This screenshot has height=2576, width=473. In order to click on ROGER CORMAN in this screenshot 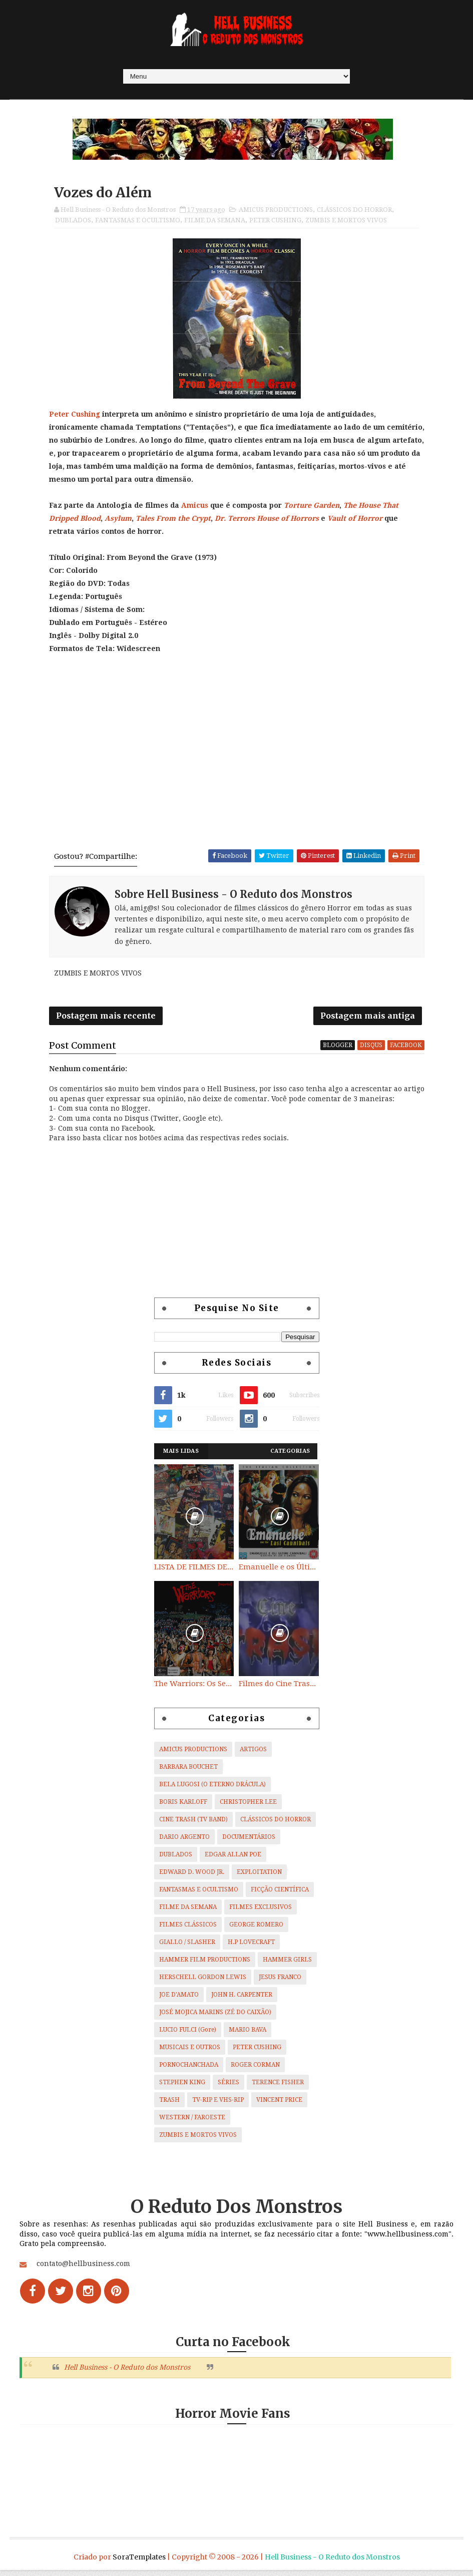, I will do `click(255, 2069)`.